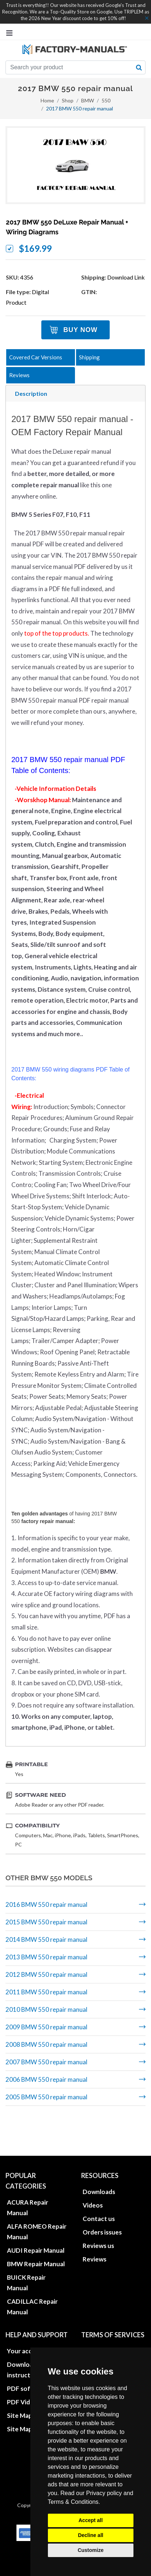 This screenshot has height=2576, width=151. What do you see at coordinates (24, 2338) in the screenshot?
I see `Download instructions` at bounding box center [24, 2338].